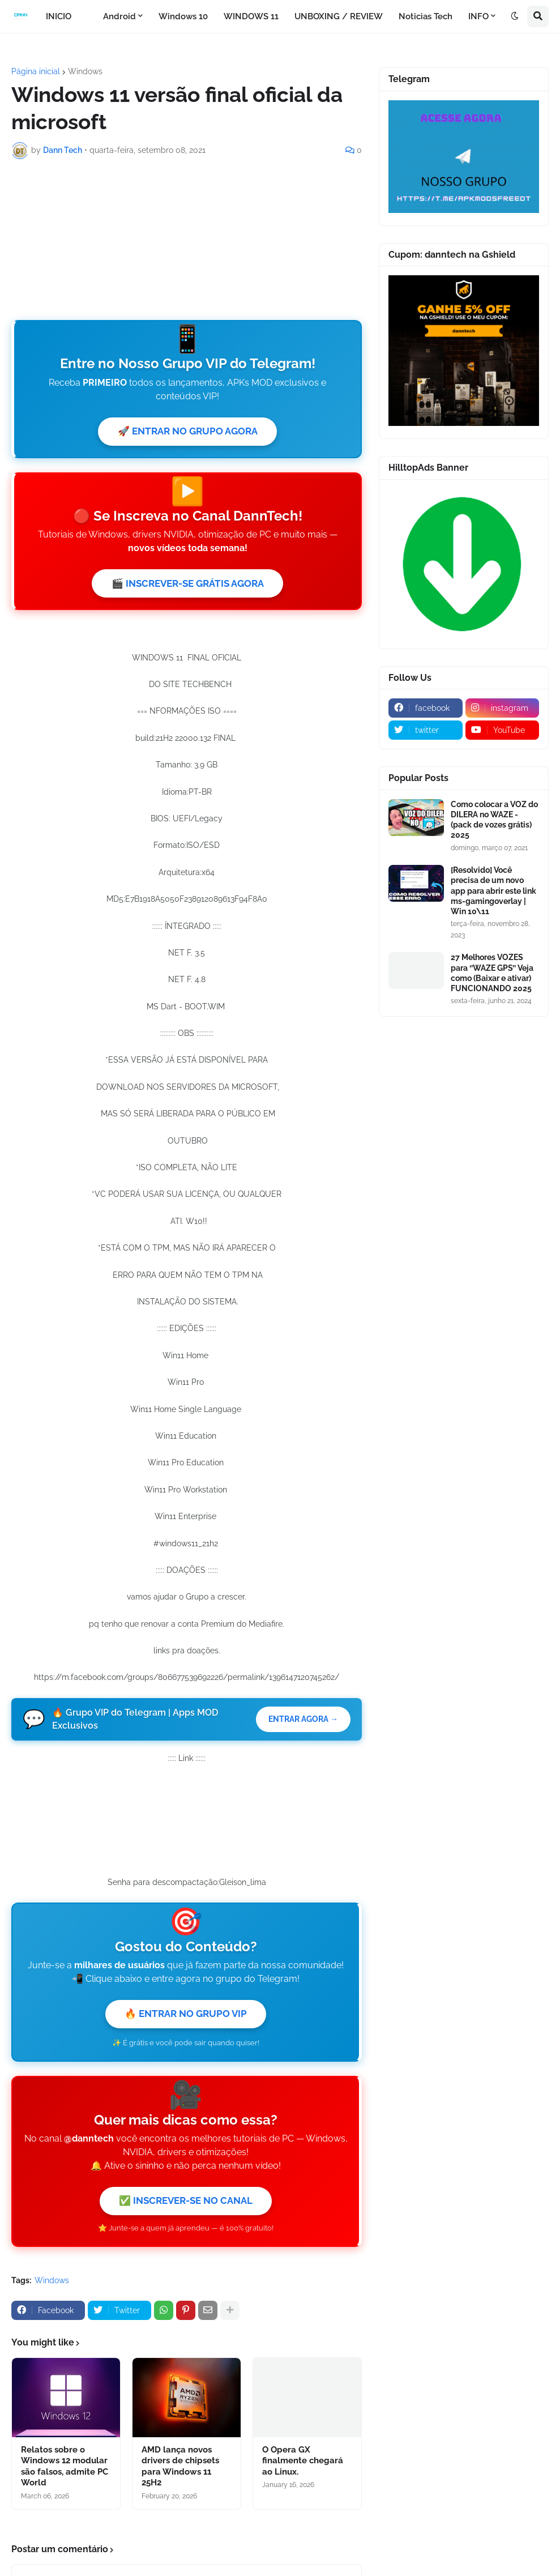 This screenshot has height=2576, width=560. Describe the element at coordinates (85, 71) in the screenshot. I see `Windows` at that location.